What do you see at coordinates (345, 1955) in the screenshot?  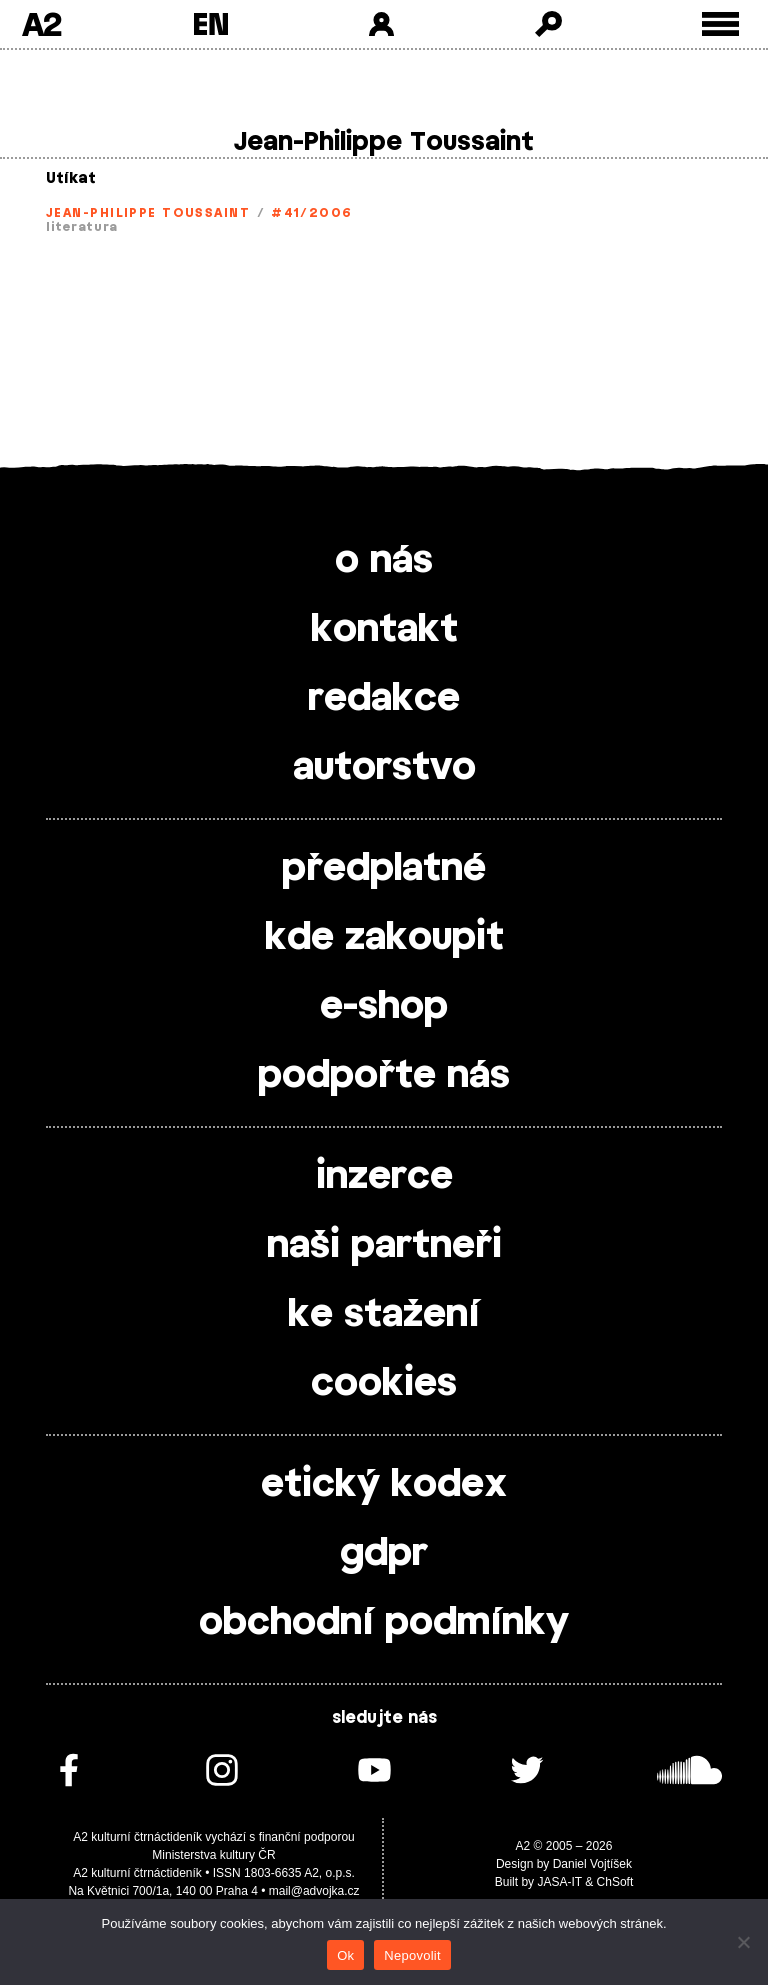 I see `Ok` at bounding box center [345, 1955].